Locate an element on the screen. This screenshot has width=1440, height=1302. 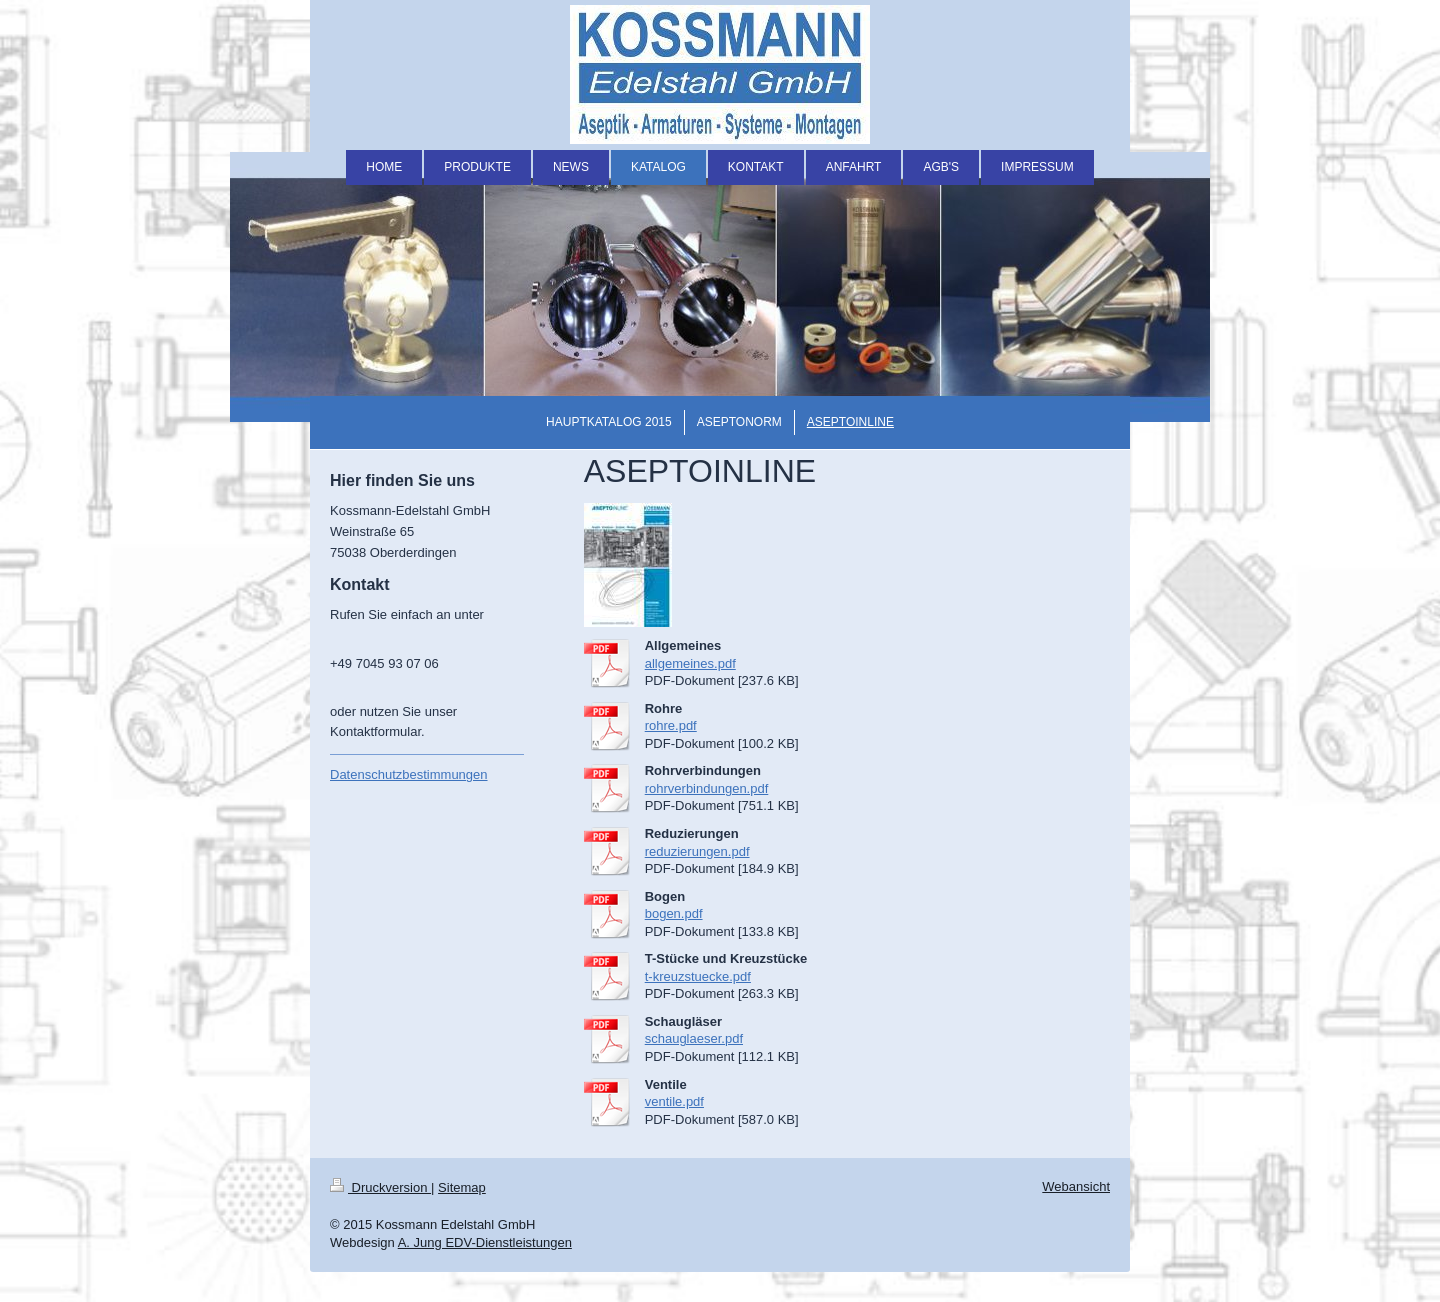
Druckversion is located at coordinates (380, 1187).